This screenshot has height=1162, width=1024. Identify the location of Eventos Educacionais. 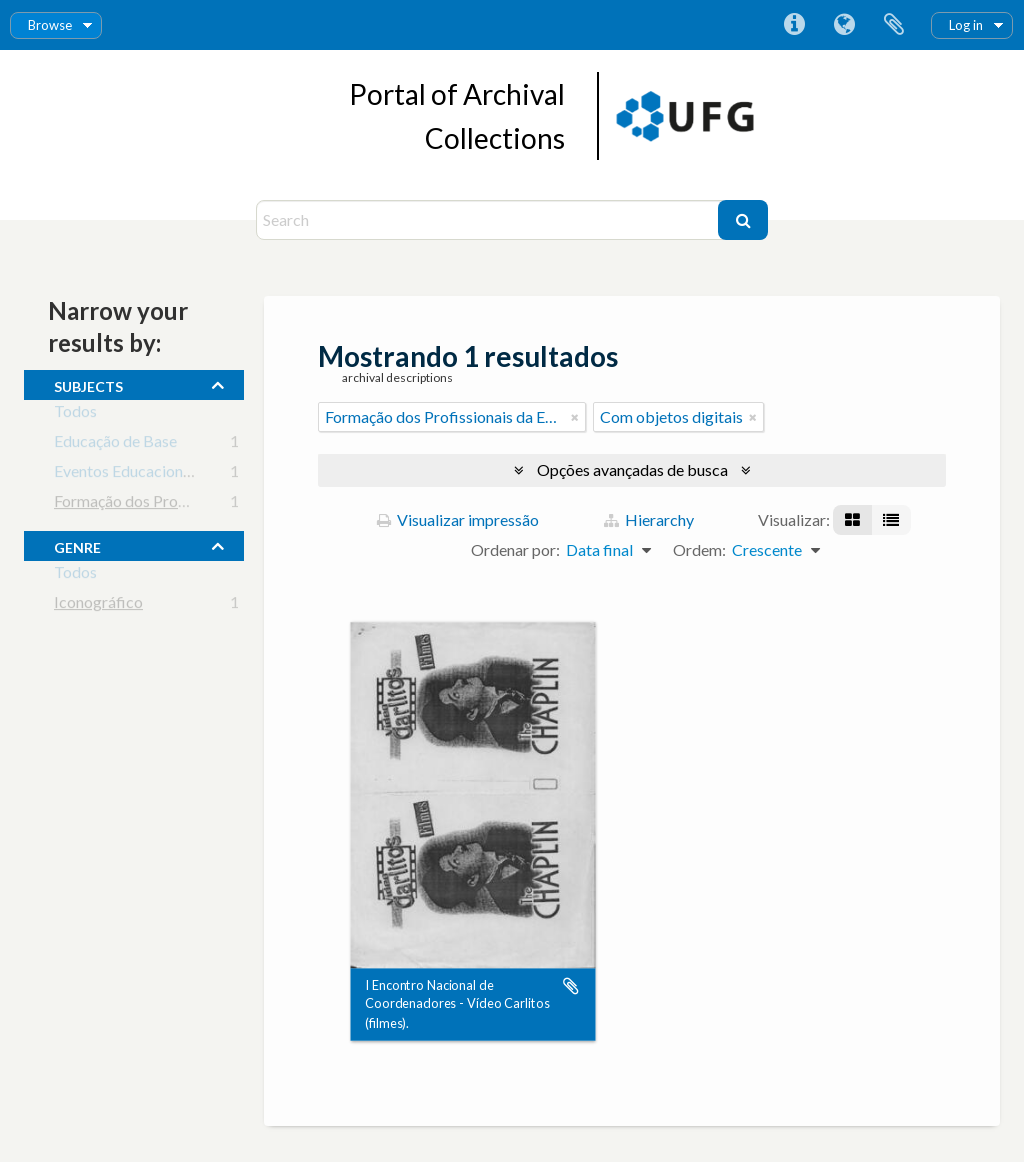
(128, 474).